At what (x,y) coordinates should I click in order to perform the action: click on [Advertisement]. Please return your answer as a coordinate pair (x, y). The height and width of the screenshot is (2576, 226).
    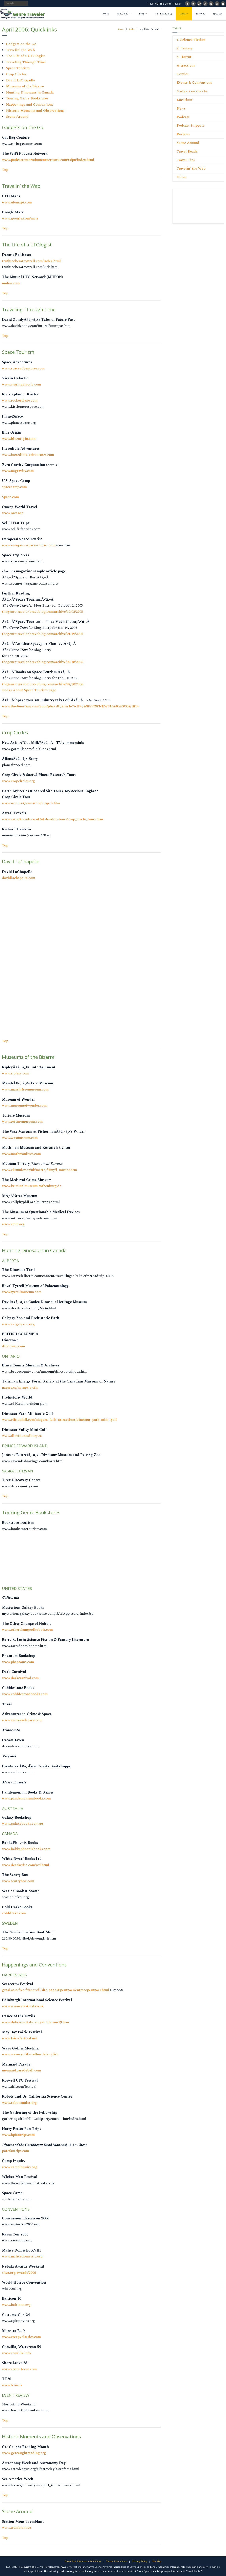
    Looking at the image, I should click on (188, 208).